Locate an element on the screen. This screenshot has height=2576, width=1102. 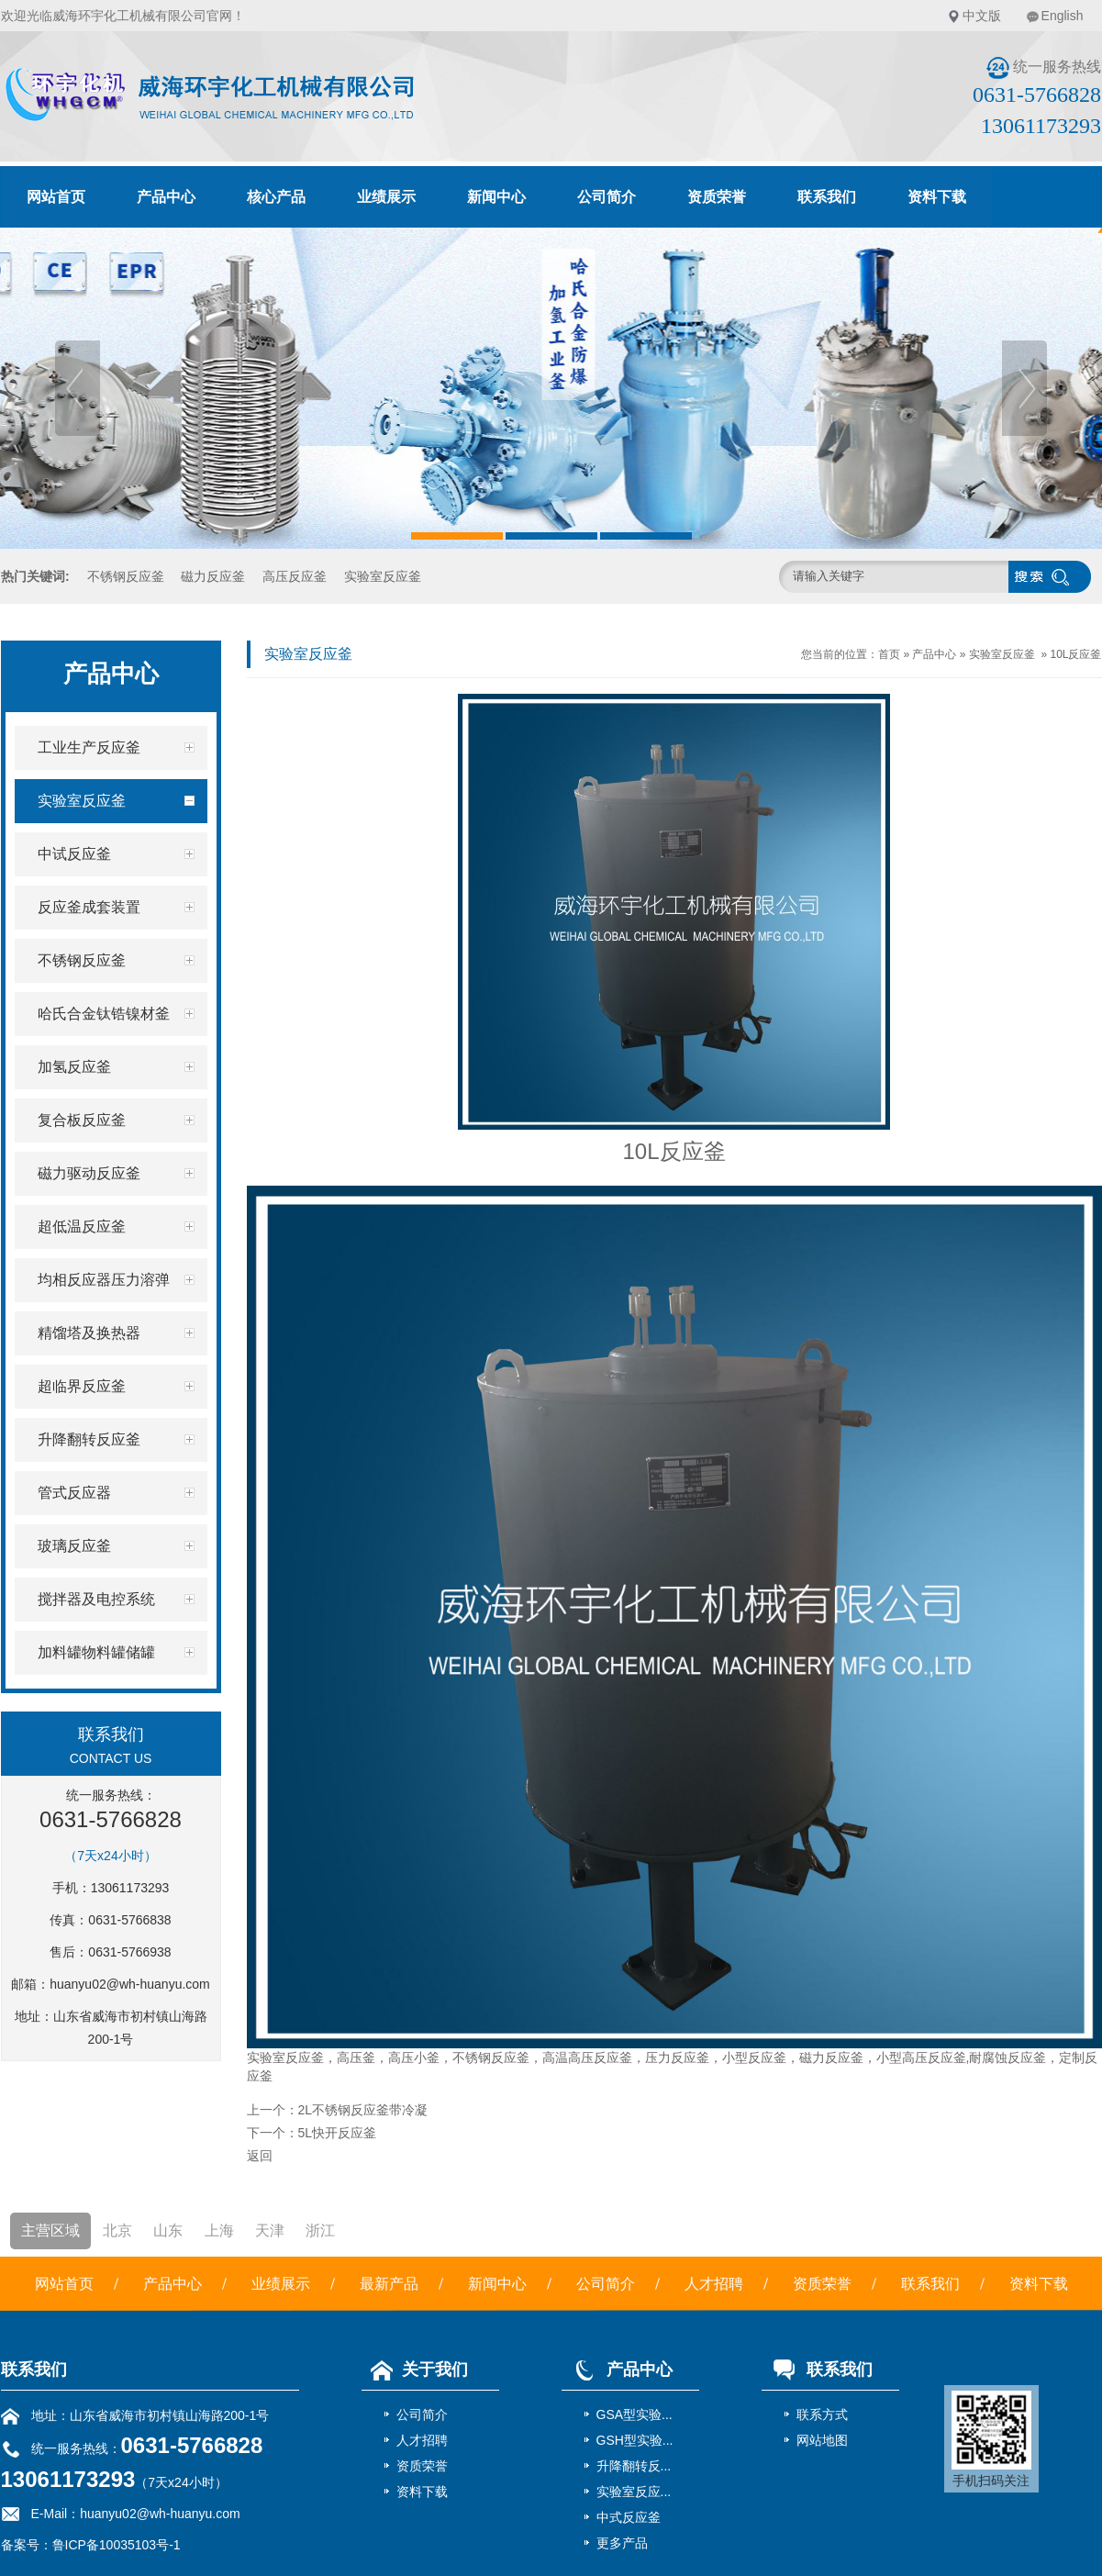
核心产品 is located at coordinates (276, 197).